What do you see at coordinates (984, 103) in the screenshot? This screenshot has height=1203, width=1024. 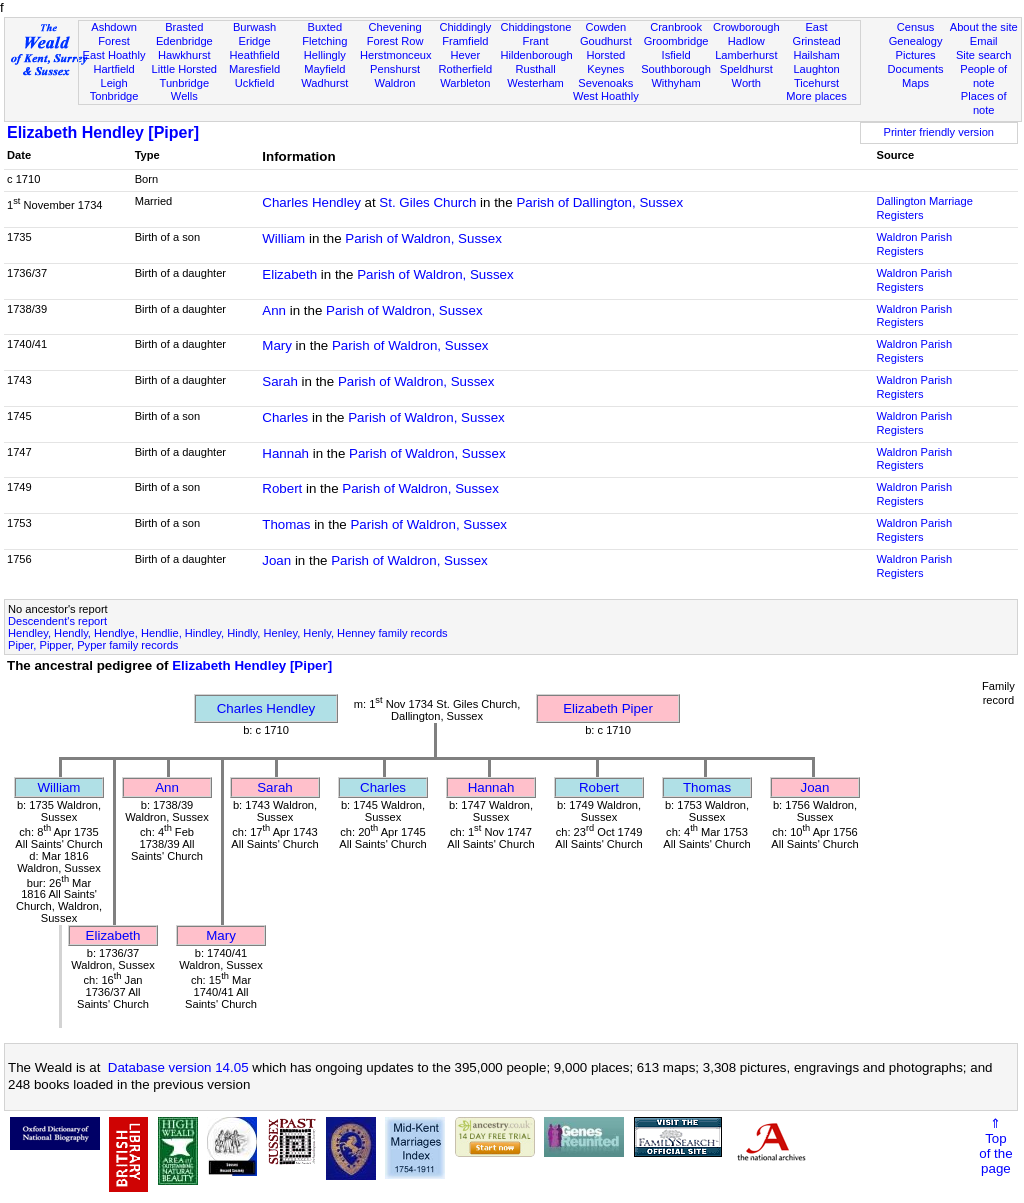 I see `Places of note` at bounding box center [984, 103].